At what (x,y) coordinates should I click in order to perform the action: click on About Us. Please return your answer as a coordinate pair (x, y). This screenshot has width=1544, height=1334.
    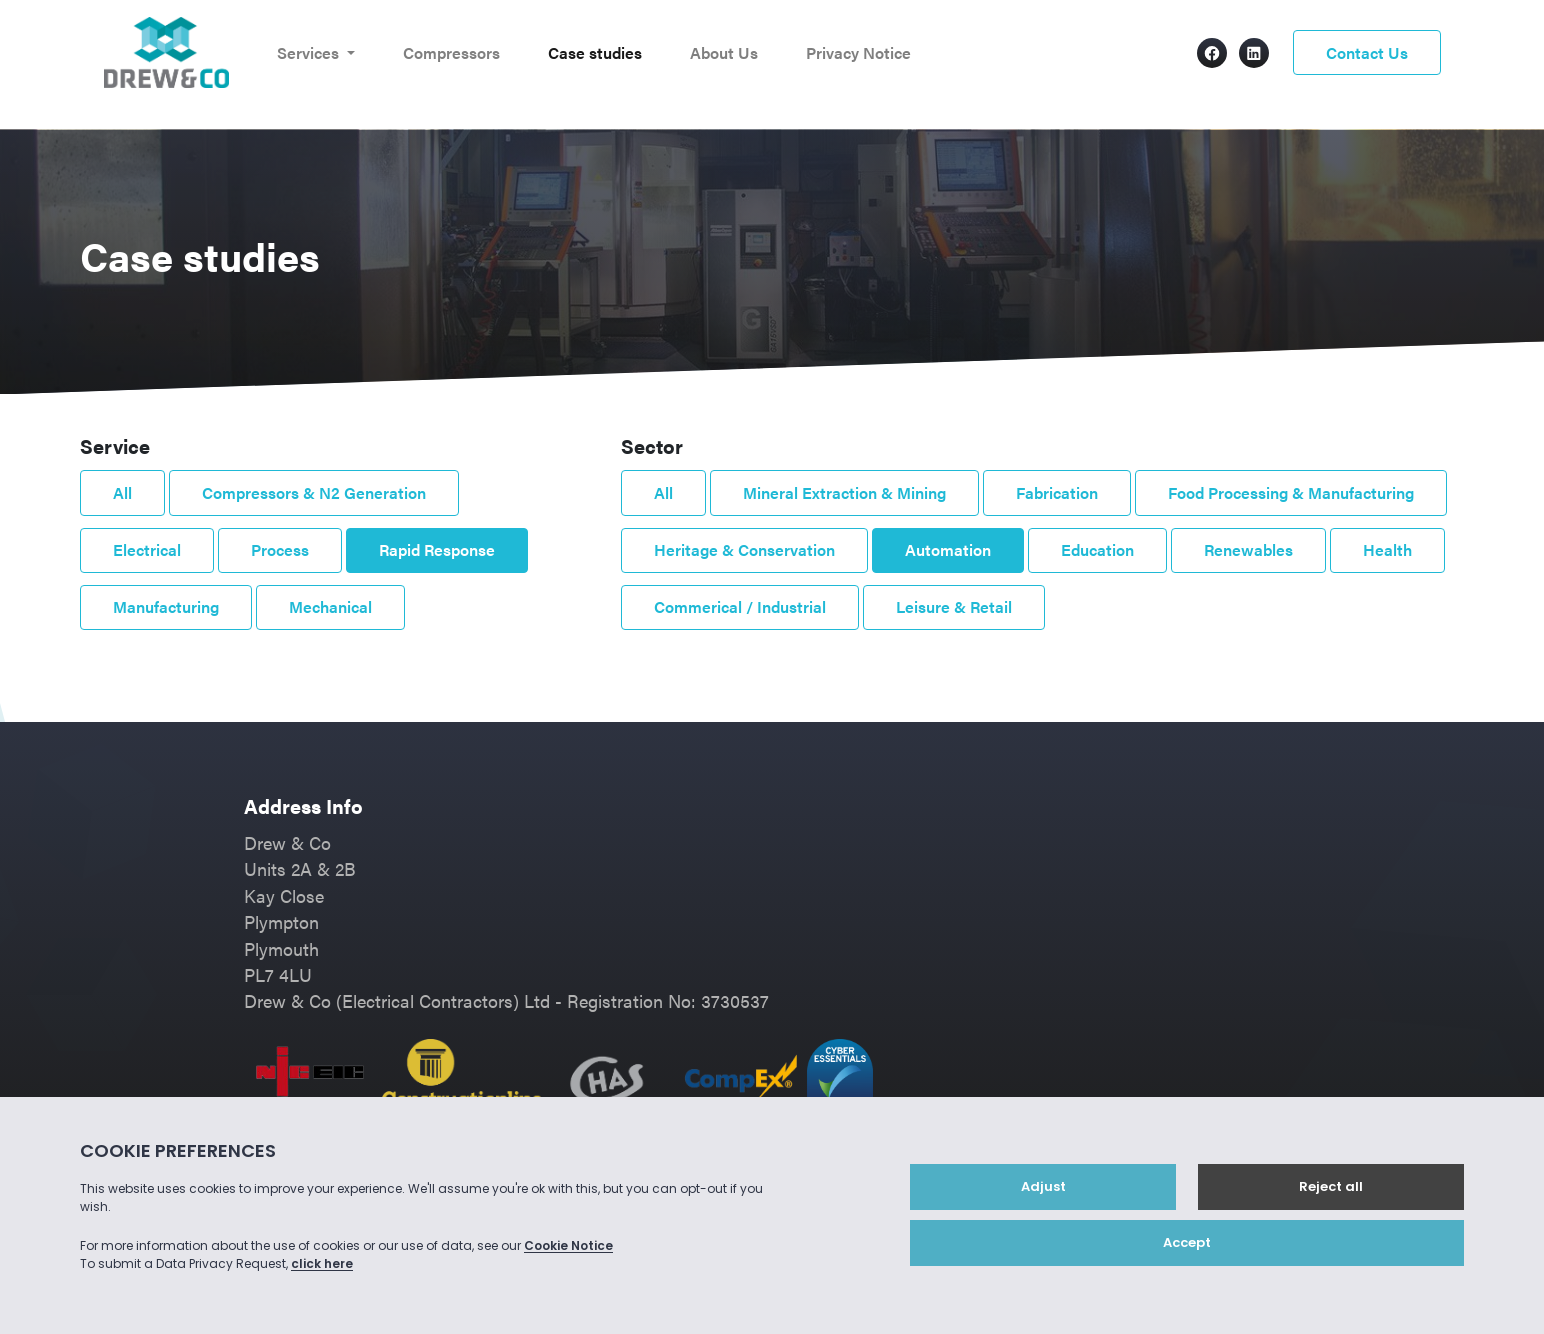
    Looking at the image, I should click on (724, 52).